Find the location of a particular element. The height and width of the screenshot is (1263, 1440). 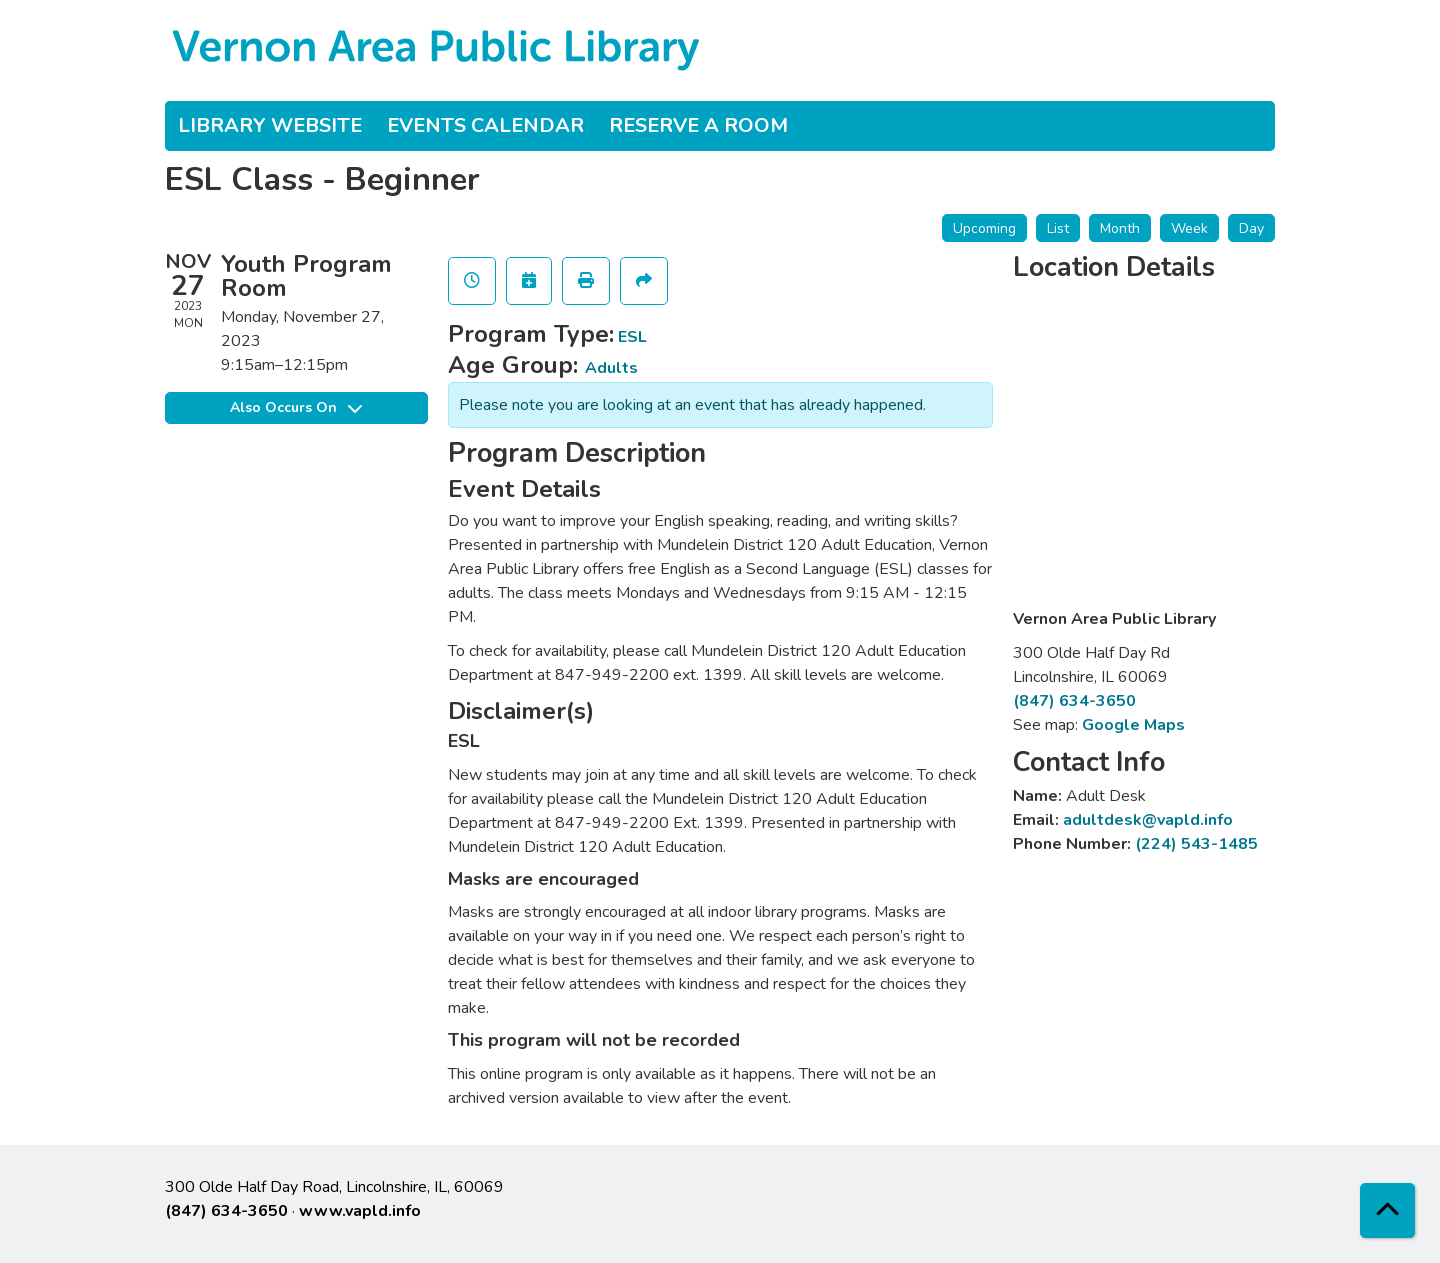

Reserve a Room is located at coordinates (698, 125).